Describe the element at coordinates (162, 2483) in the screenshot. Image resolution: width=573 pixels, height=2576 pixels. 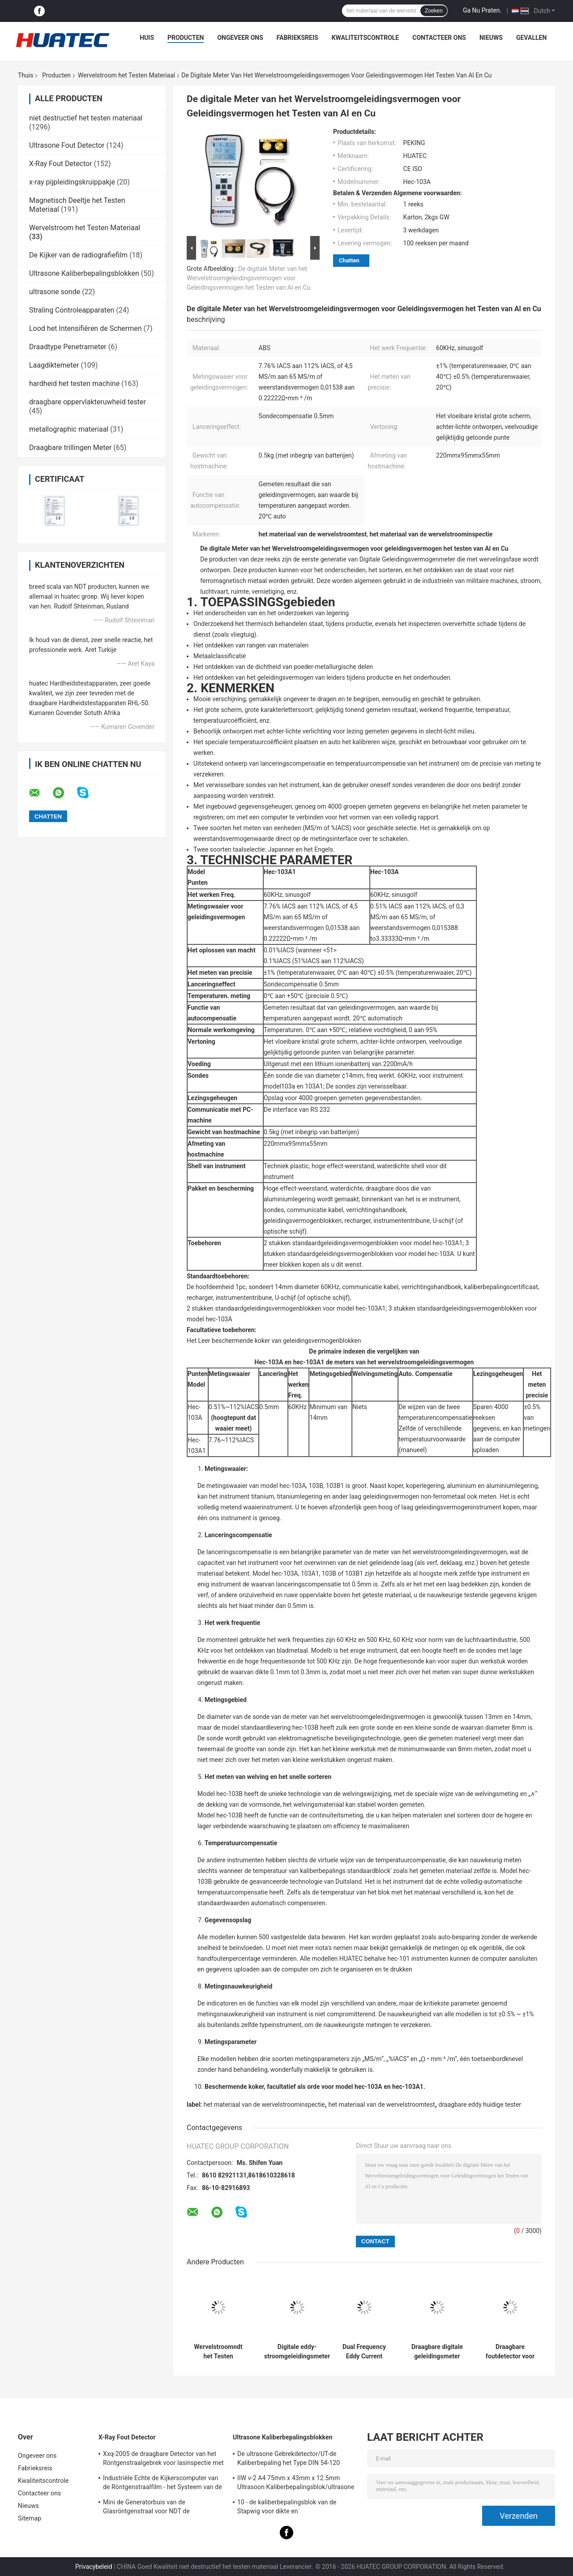
I see `Industriële Echte de Kijkerscomputer van de Röntgenstraalfilm - het Systeem van de tijdradiografie` at that location.